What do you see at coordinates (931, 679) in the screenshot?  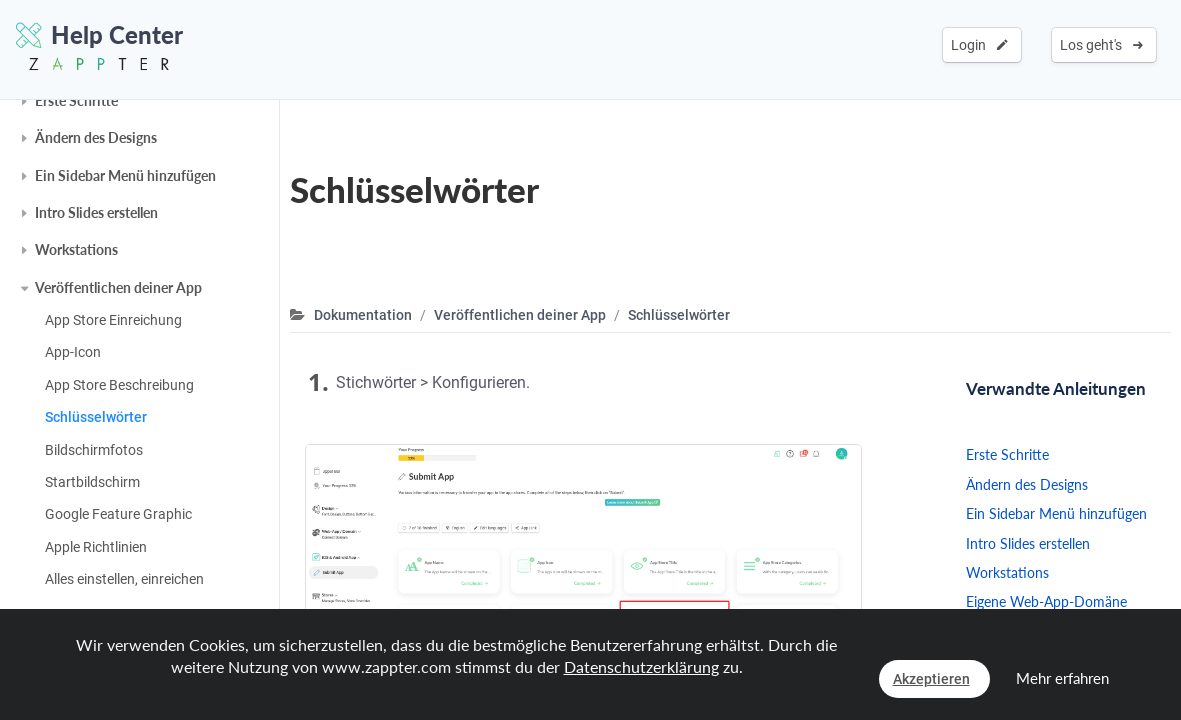 I see `Akzeptieren` at bounding box center [931, 679].